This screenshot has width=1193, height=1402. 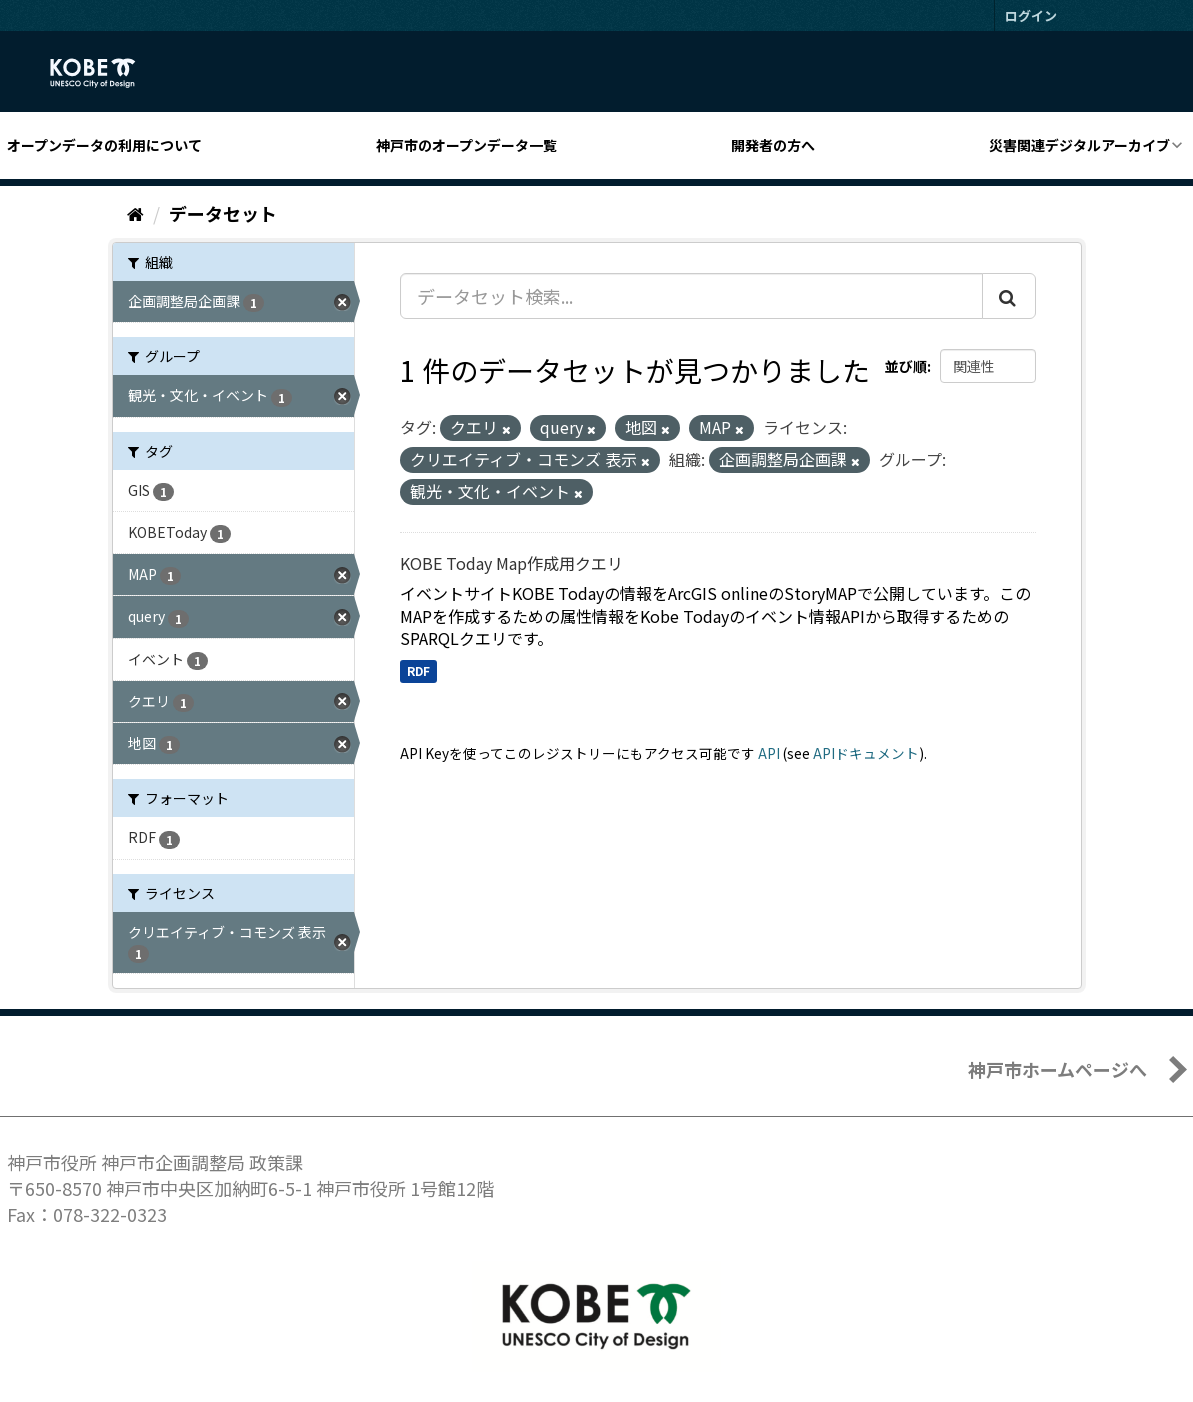 I want to click on API, so click(x=769, y=753).